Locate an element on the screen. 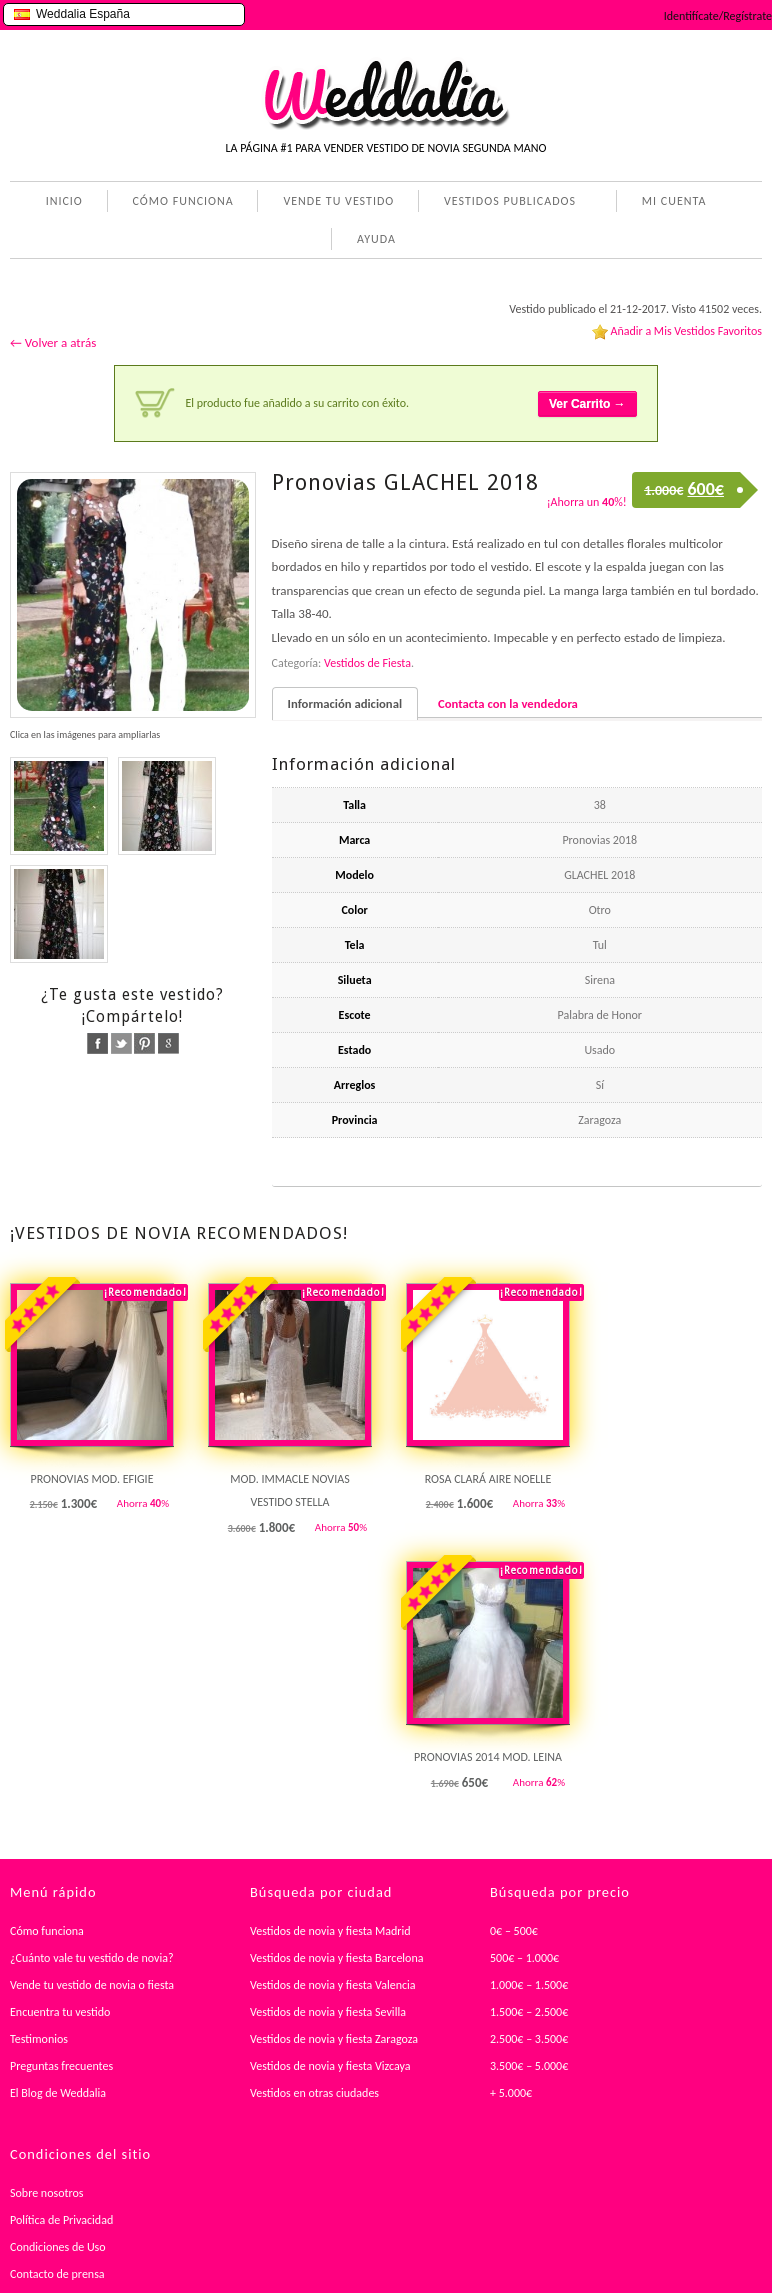 The width and height of the screenshot is (772, 2293). El Blog de Weddalia is located at coordinates (58, 2093).